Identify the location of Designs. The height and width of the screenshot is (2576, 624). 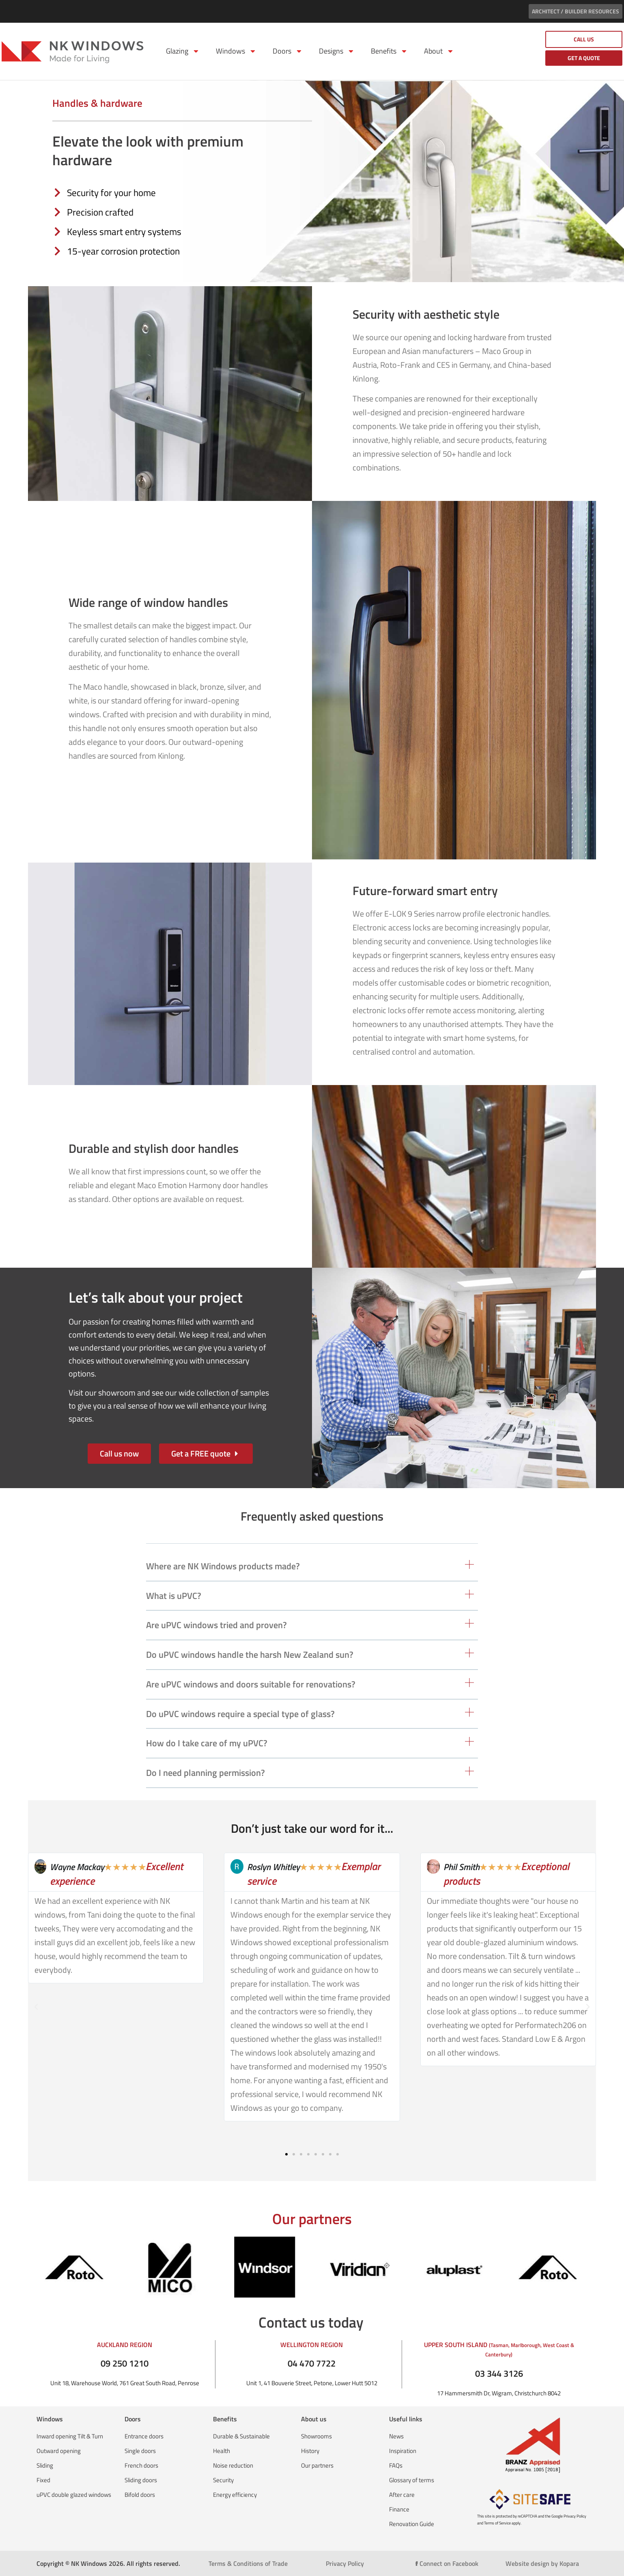
(337, 51).